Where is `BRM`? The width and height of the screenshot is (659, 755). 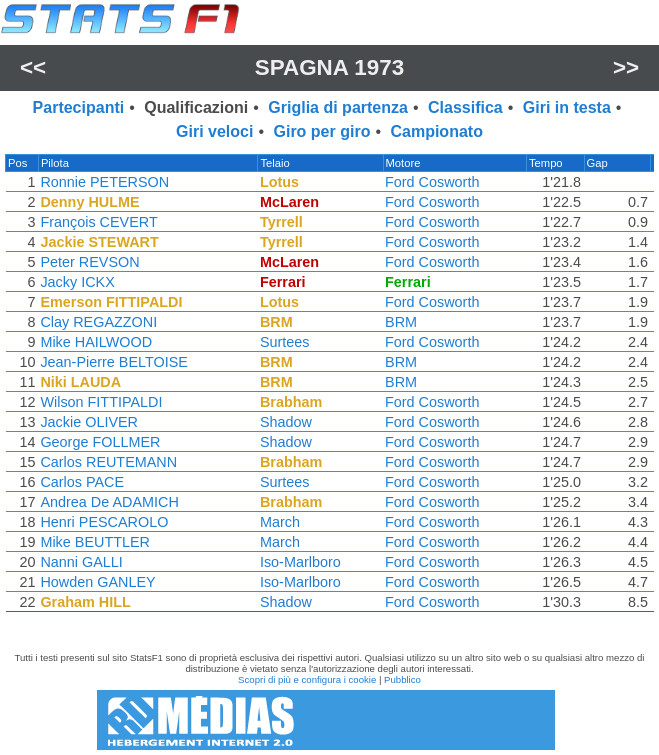
BRM is located at coordinates (403, 322).